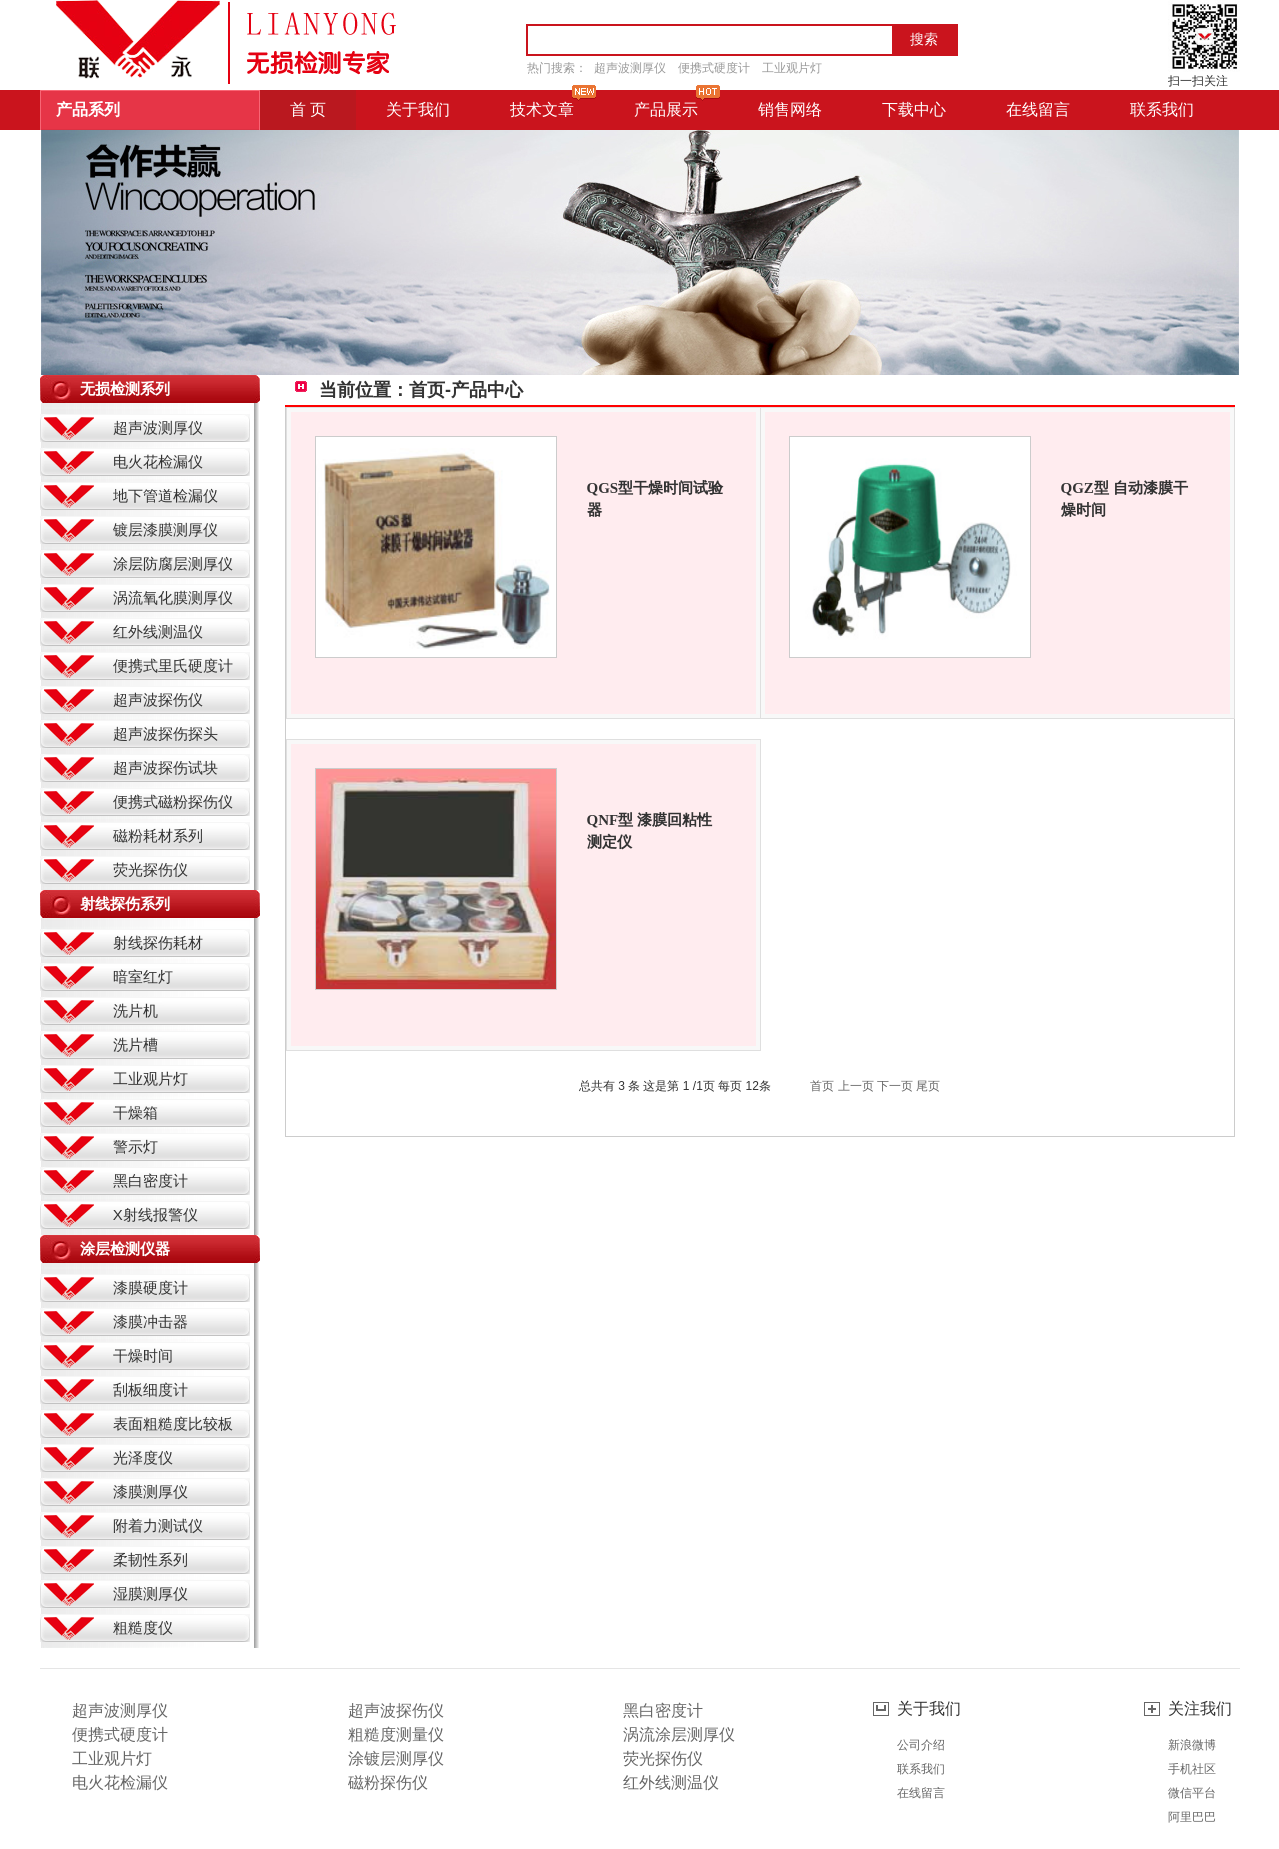 This screenshot has width=1279, height=1849. I want to click on 手机社区, so click(1192, 1769).